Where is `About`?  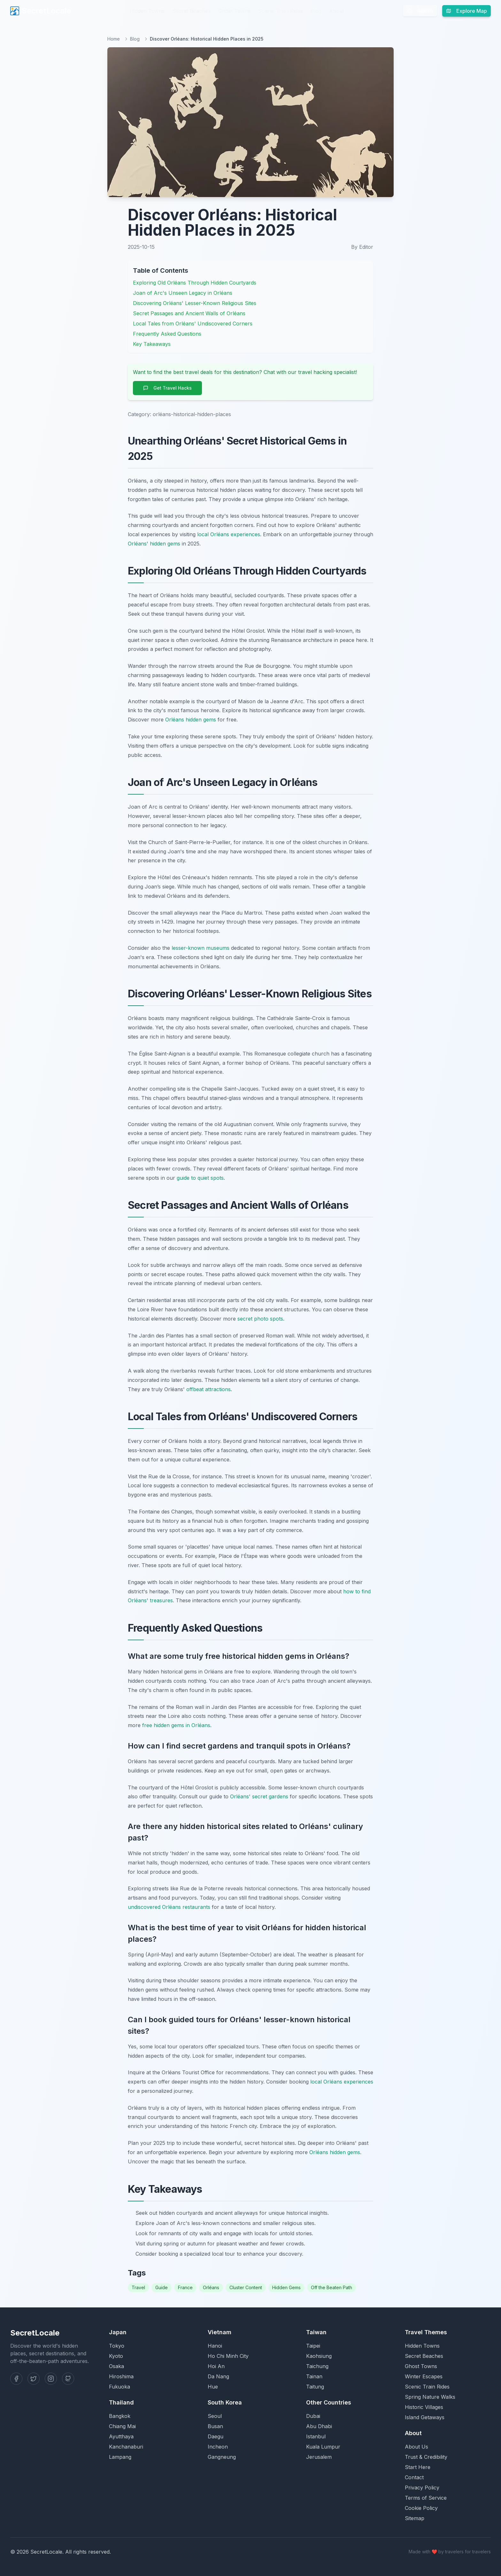 About is located at coordinates (336, 11).